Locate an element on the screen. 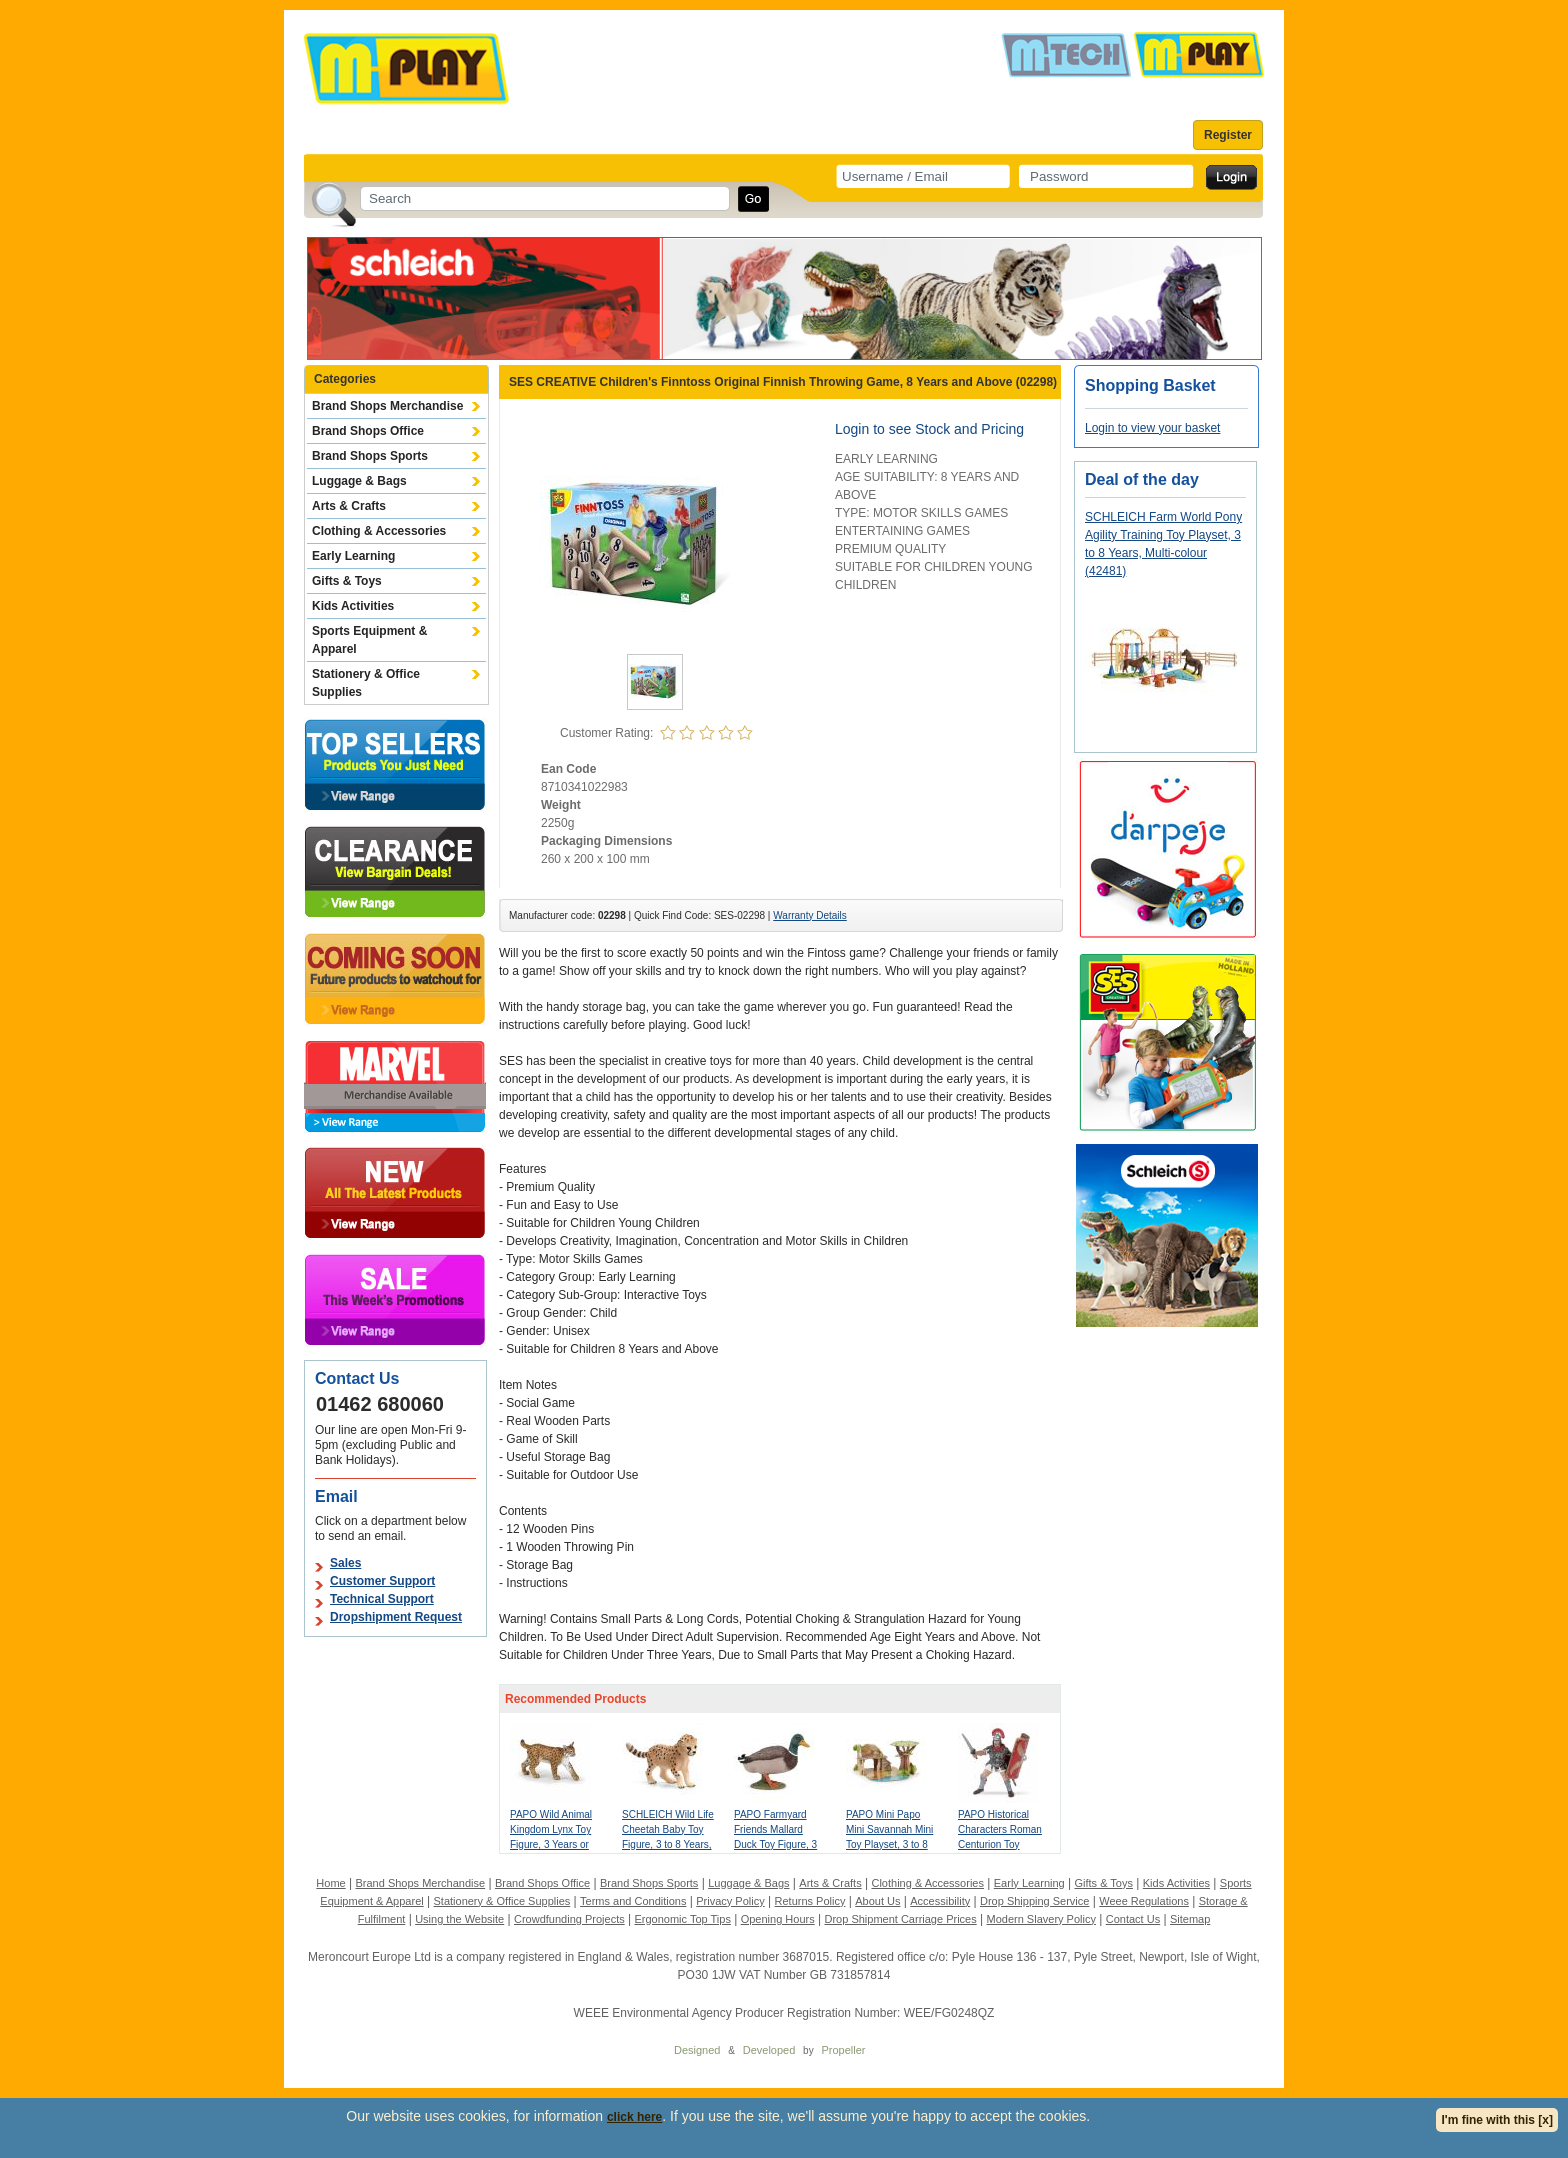  Brand Shops Merchandise is located at coordinates (387, 406).